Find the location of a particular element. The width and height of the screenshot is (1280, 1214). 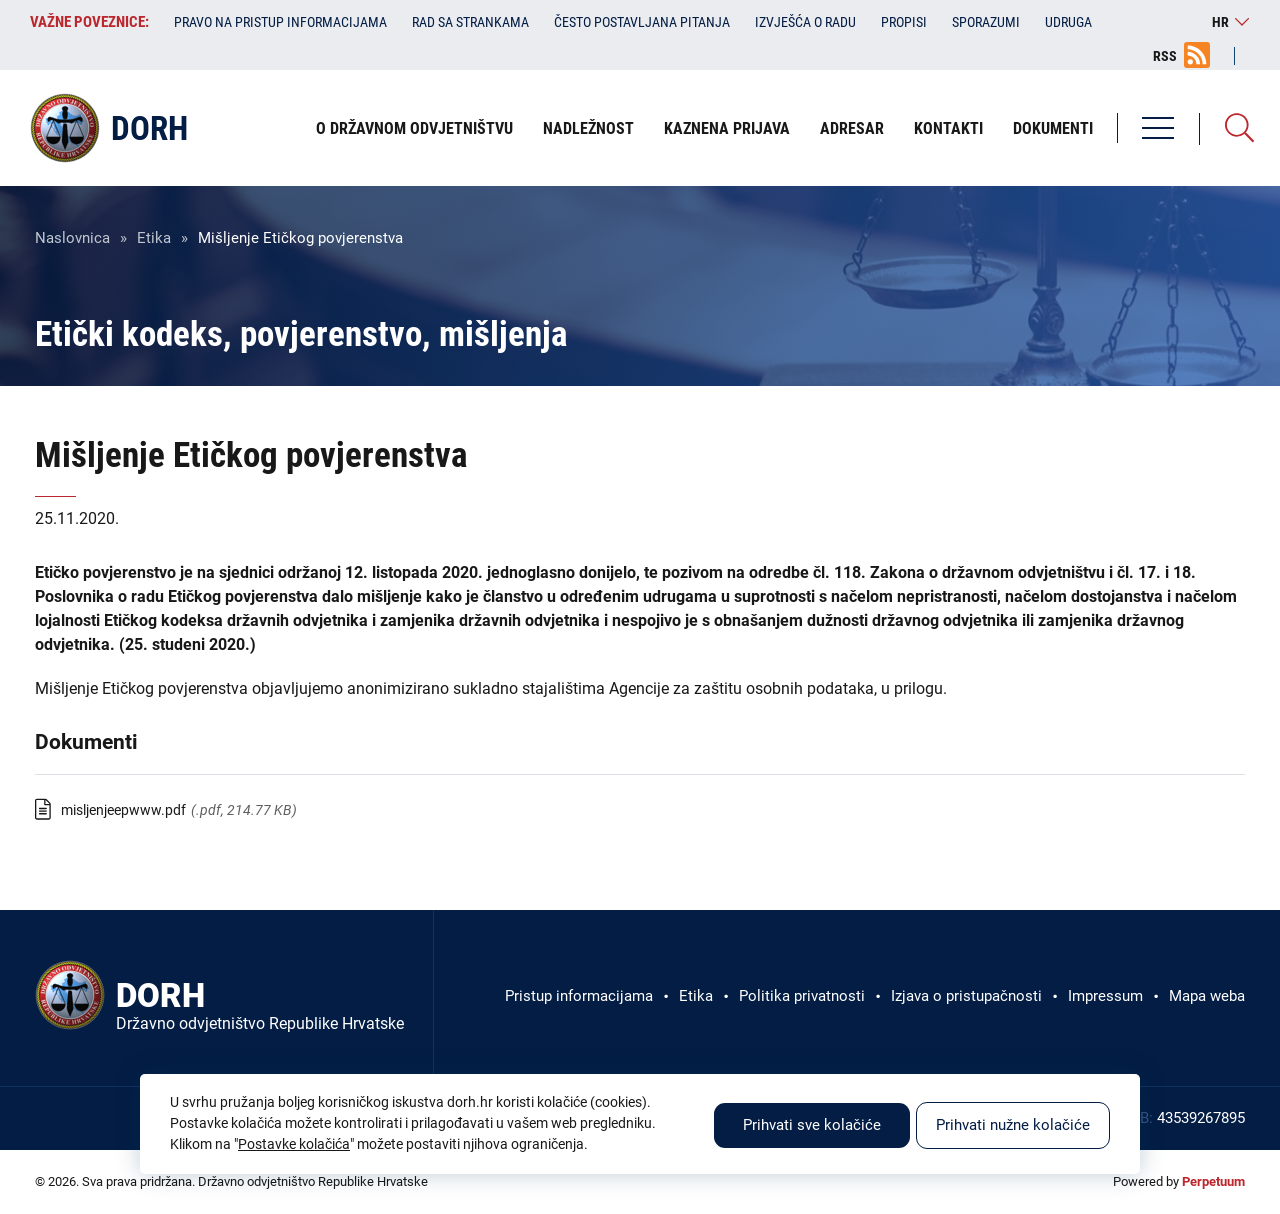

Propisi is located at coordinates (904, 22).